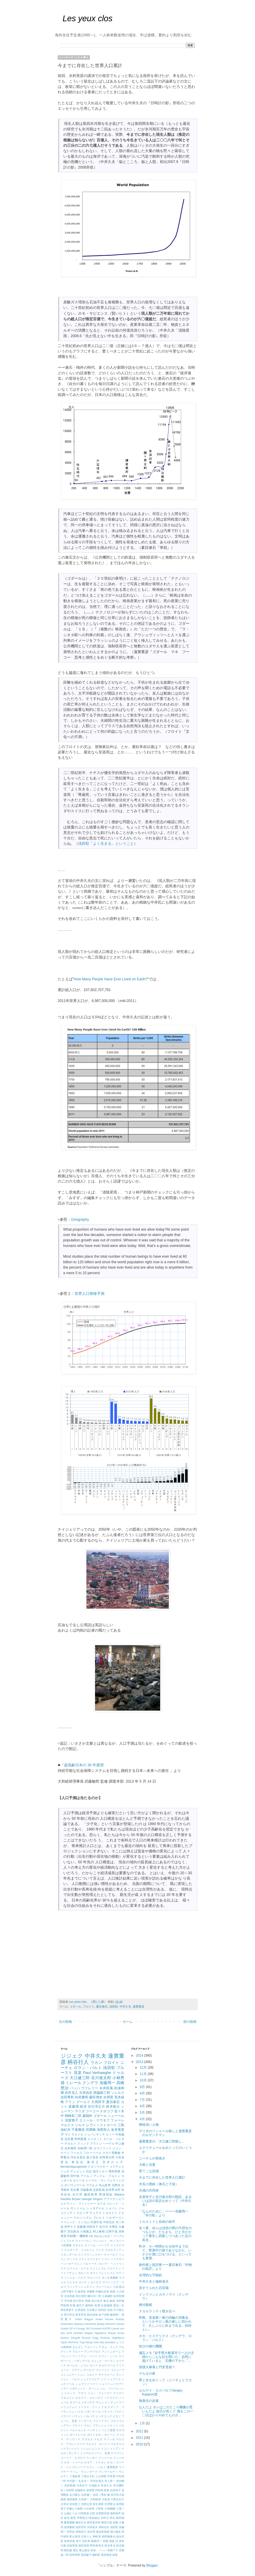  I want to click on フロイト, so click(88, 2006).